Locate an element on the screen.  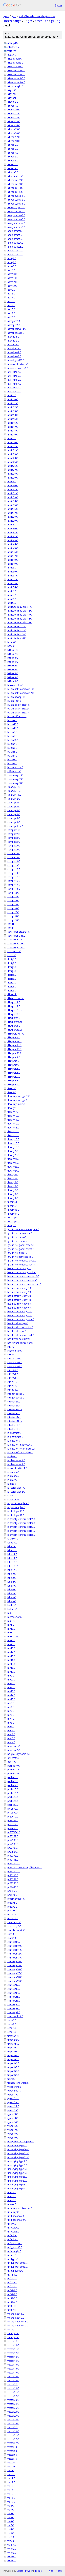
uow-1.C is located at coordinates (11, 2192).